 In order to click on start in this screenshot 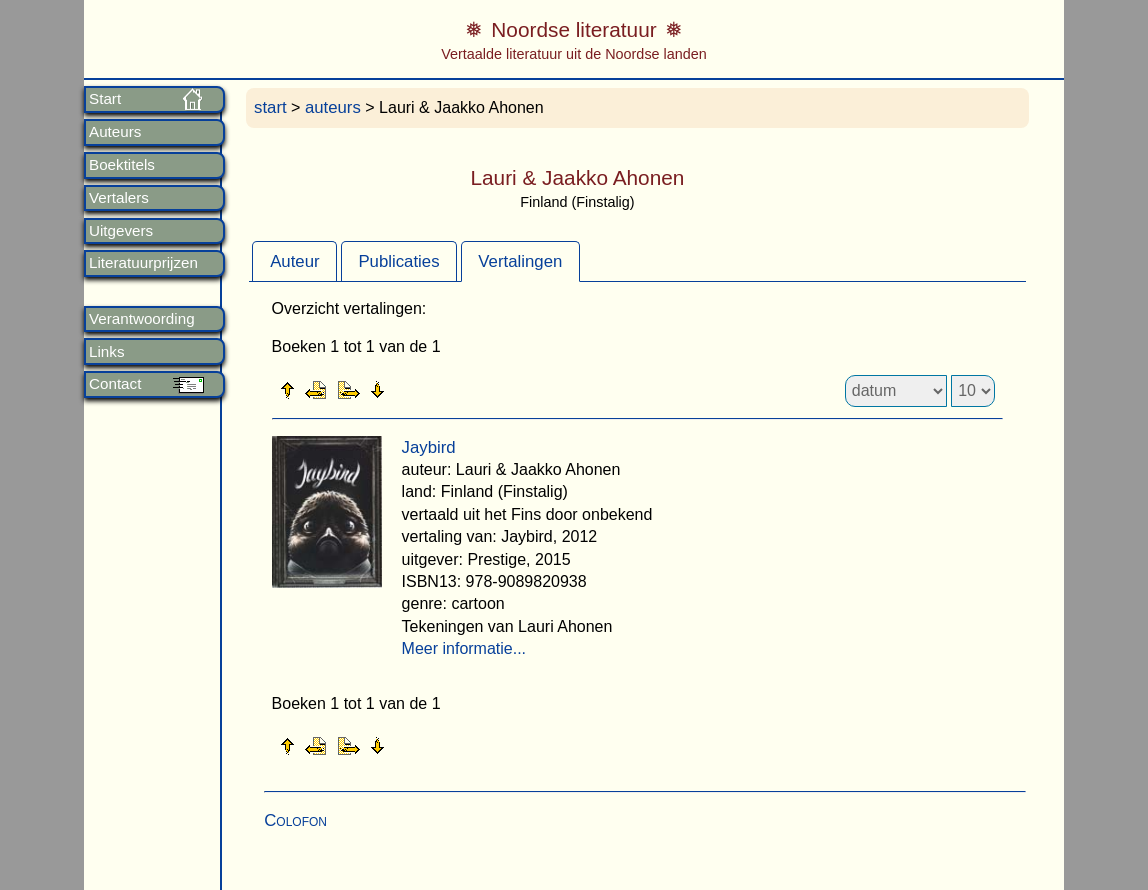, I will do `click(270, 107)`.